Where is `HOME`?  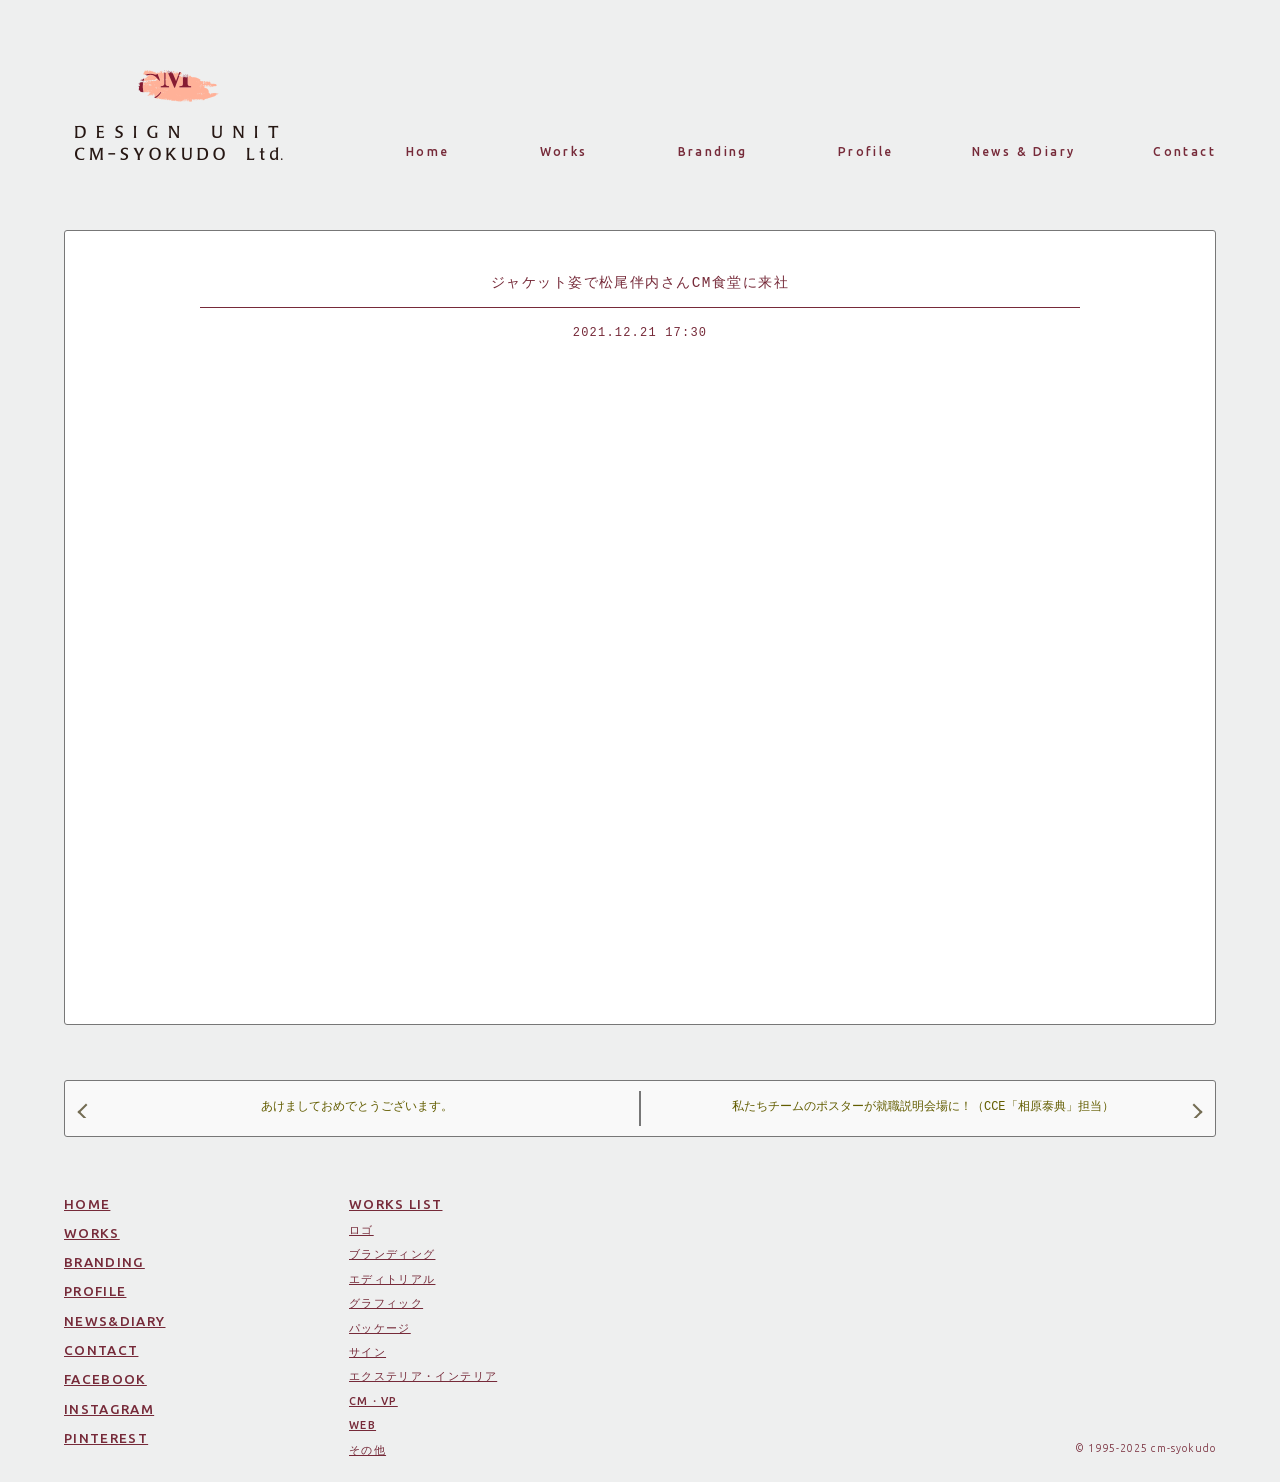 HOME is located at coordinates (87, 1204).